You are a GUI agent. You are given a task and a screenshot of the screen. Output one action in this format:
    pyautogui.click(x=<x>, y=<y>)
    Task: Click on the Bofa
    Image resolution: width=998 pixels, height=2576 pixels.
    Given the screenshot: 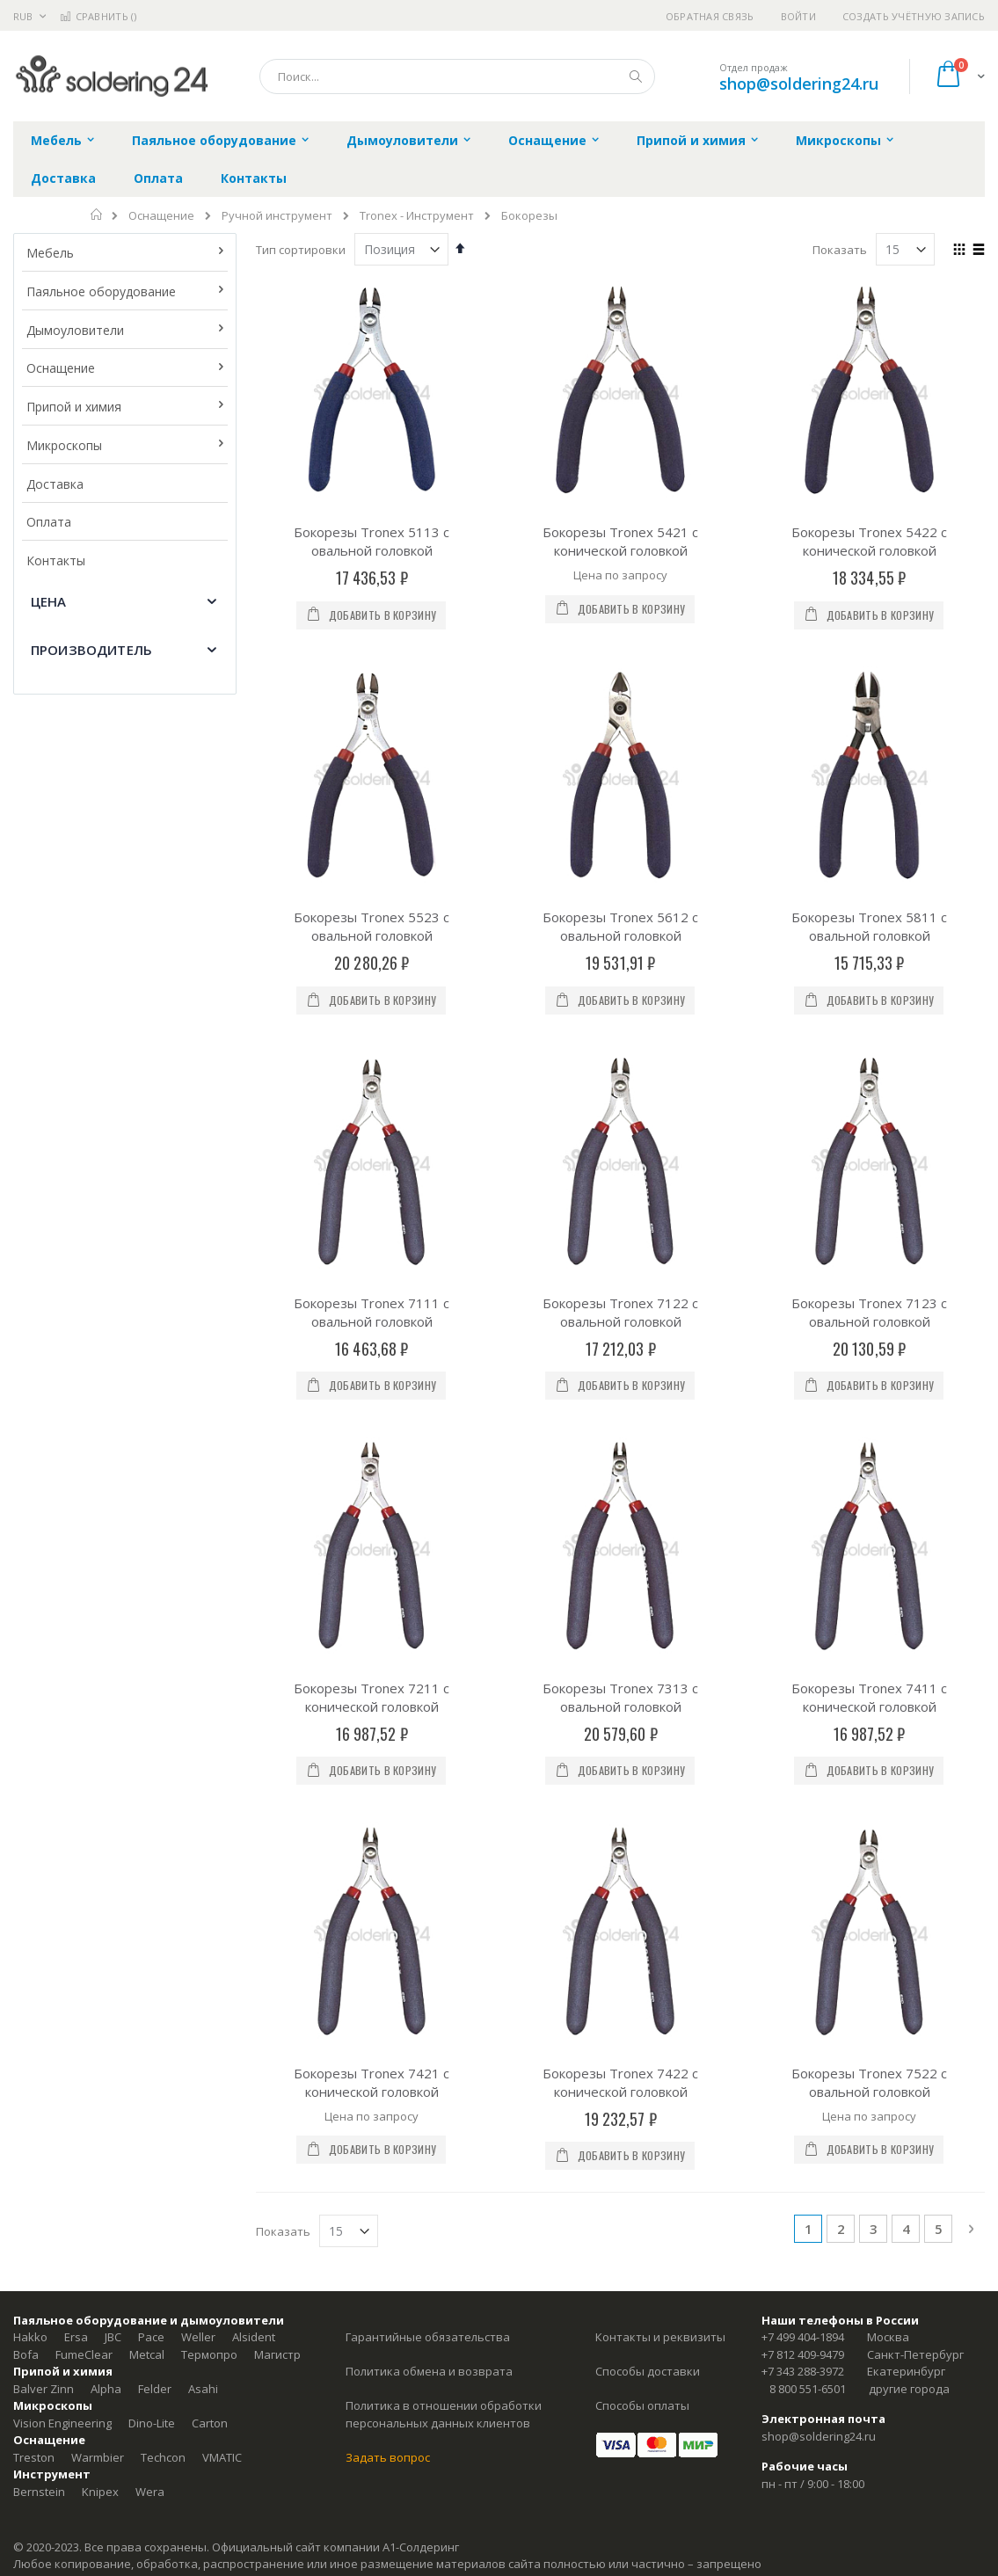 What is the action you would take?
    pyautogui.click(x=26, y=1605)
    